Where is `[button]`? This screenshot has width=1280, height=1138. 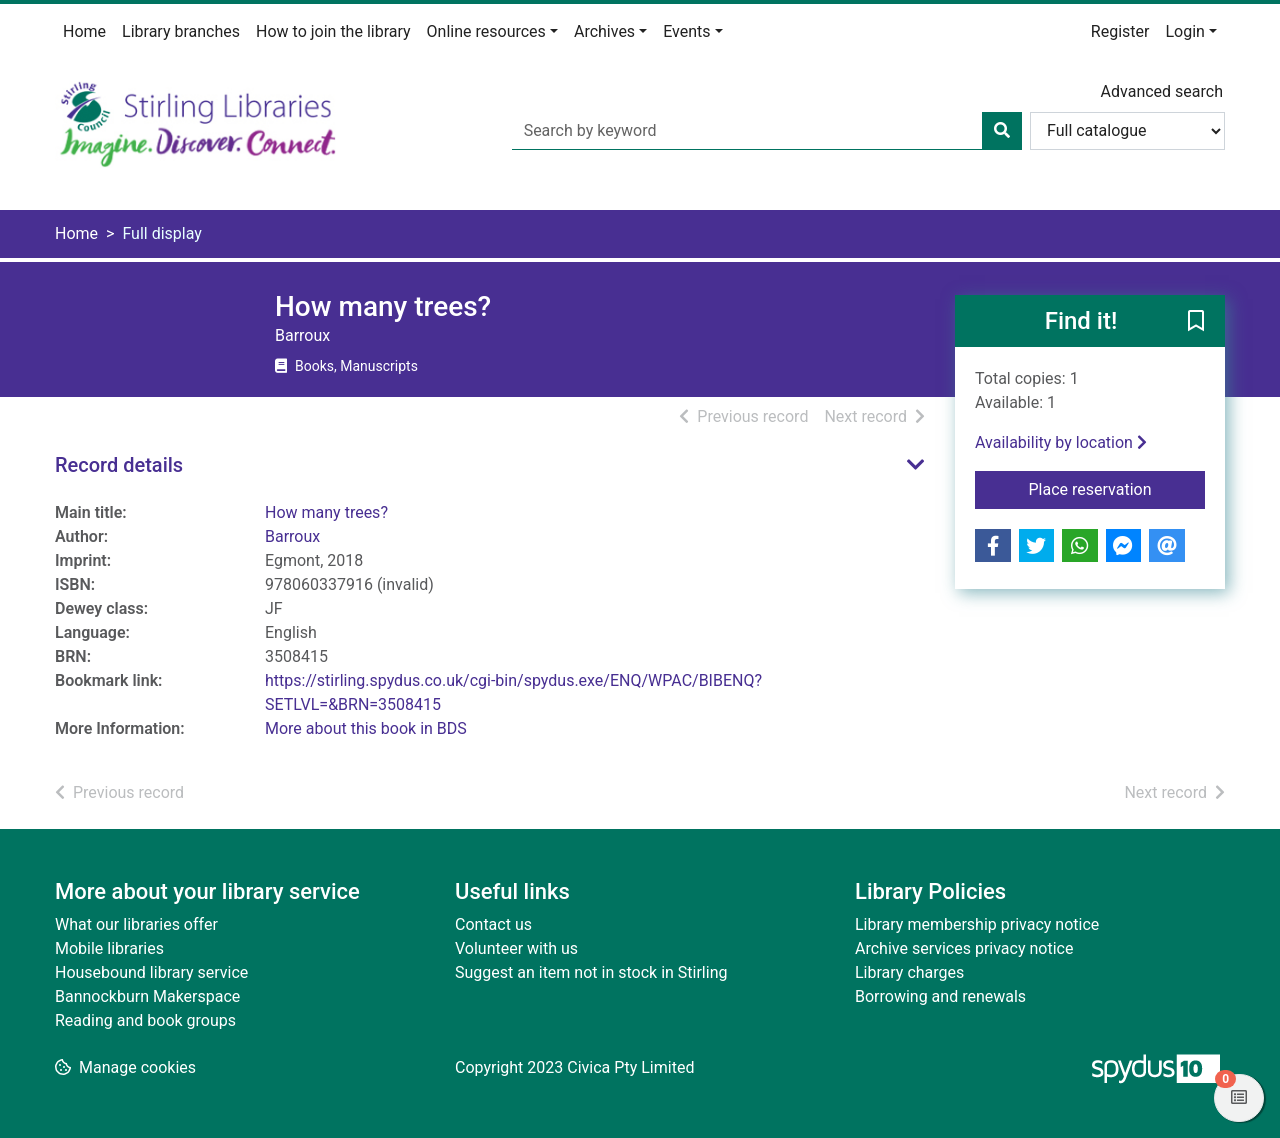
[button] is located at coordinates (1196, 322).